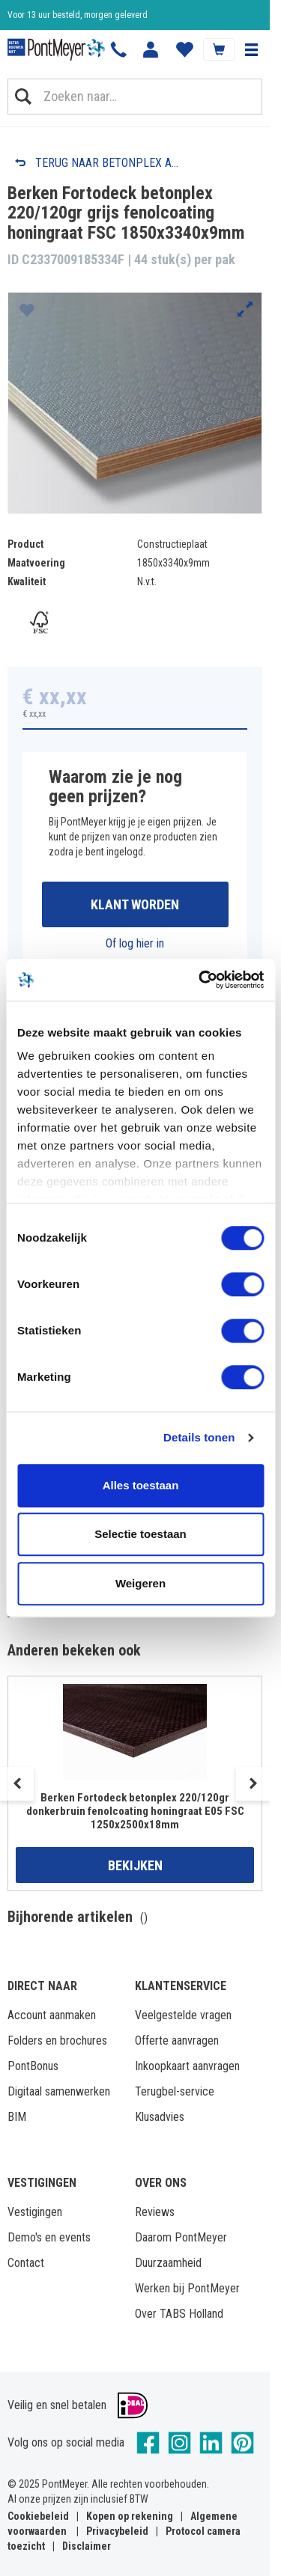 The width and height of the screenshot is (281, 2576). What do you see at coordinates (25, 2263) in the screenshot?
I see `Contact` at bounding box center [25, 2263].